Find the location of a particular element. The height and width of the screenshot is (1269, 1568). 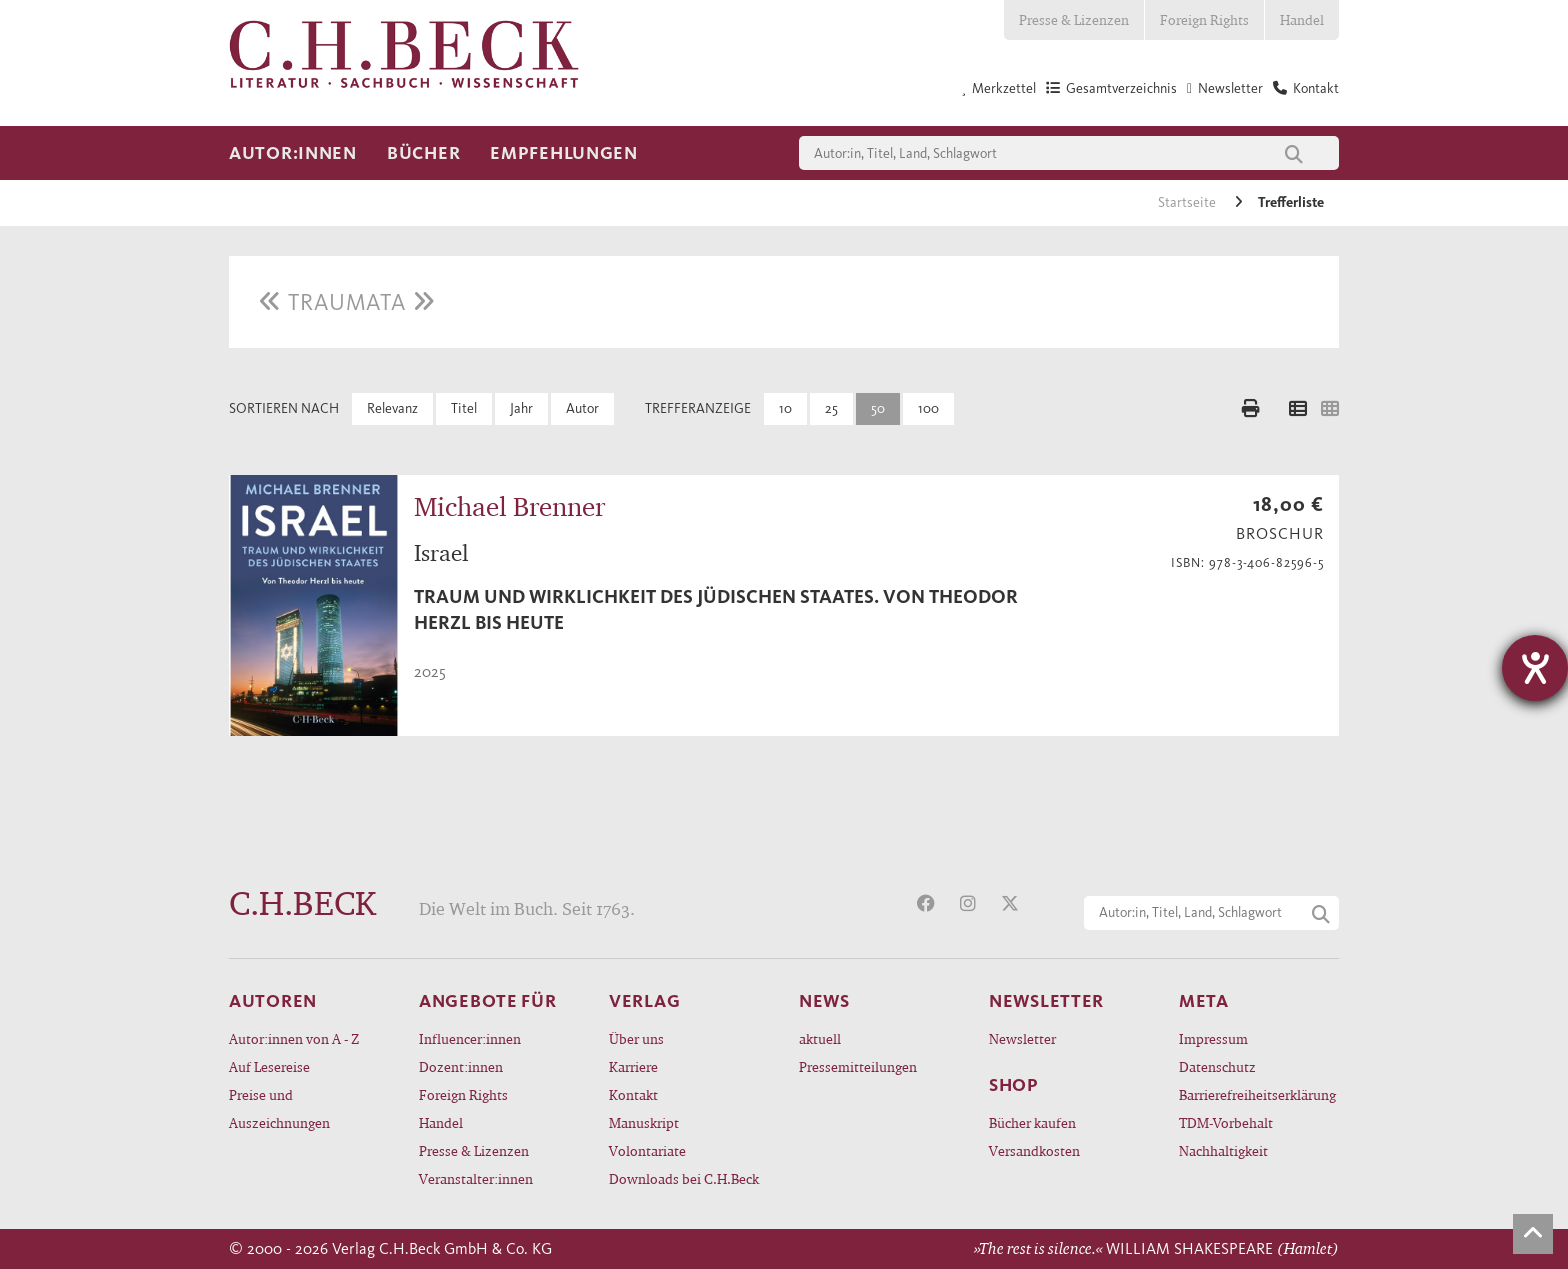

Karriere is located at coordinates (633, 1066).